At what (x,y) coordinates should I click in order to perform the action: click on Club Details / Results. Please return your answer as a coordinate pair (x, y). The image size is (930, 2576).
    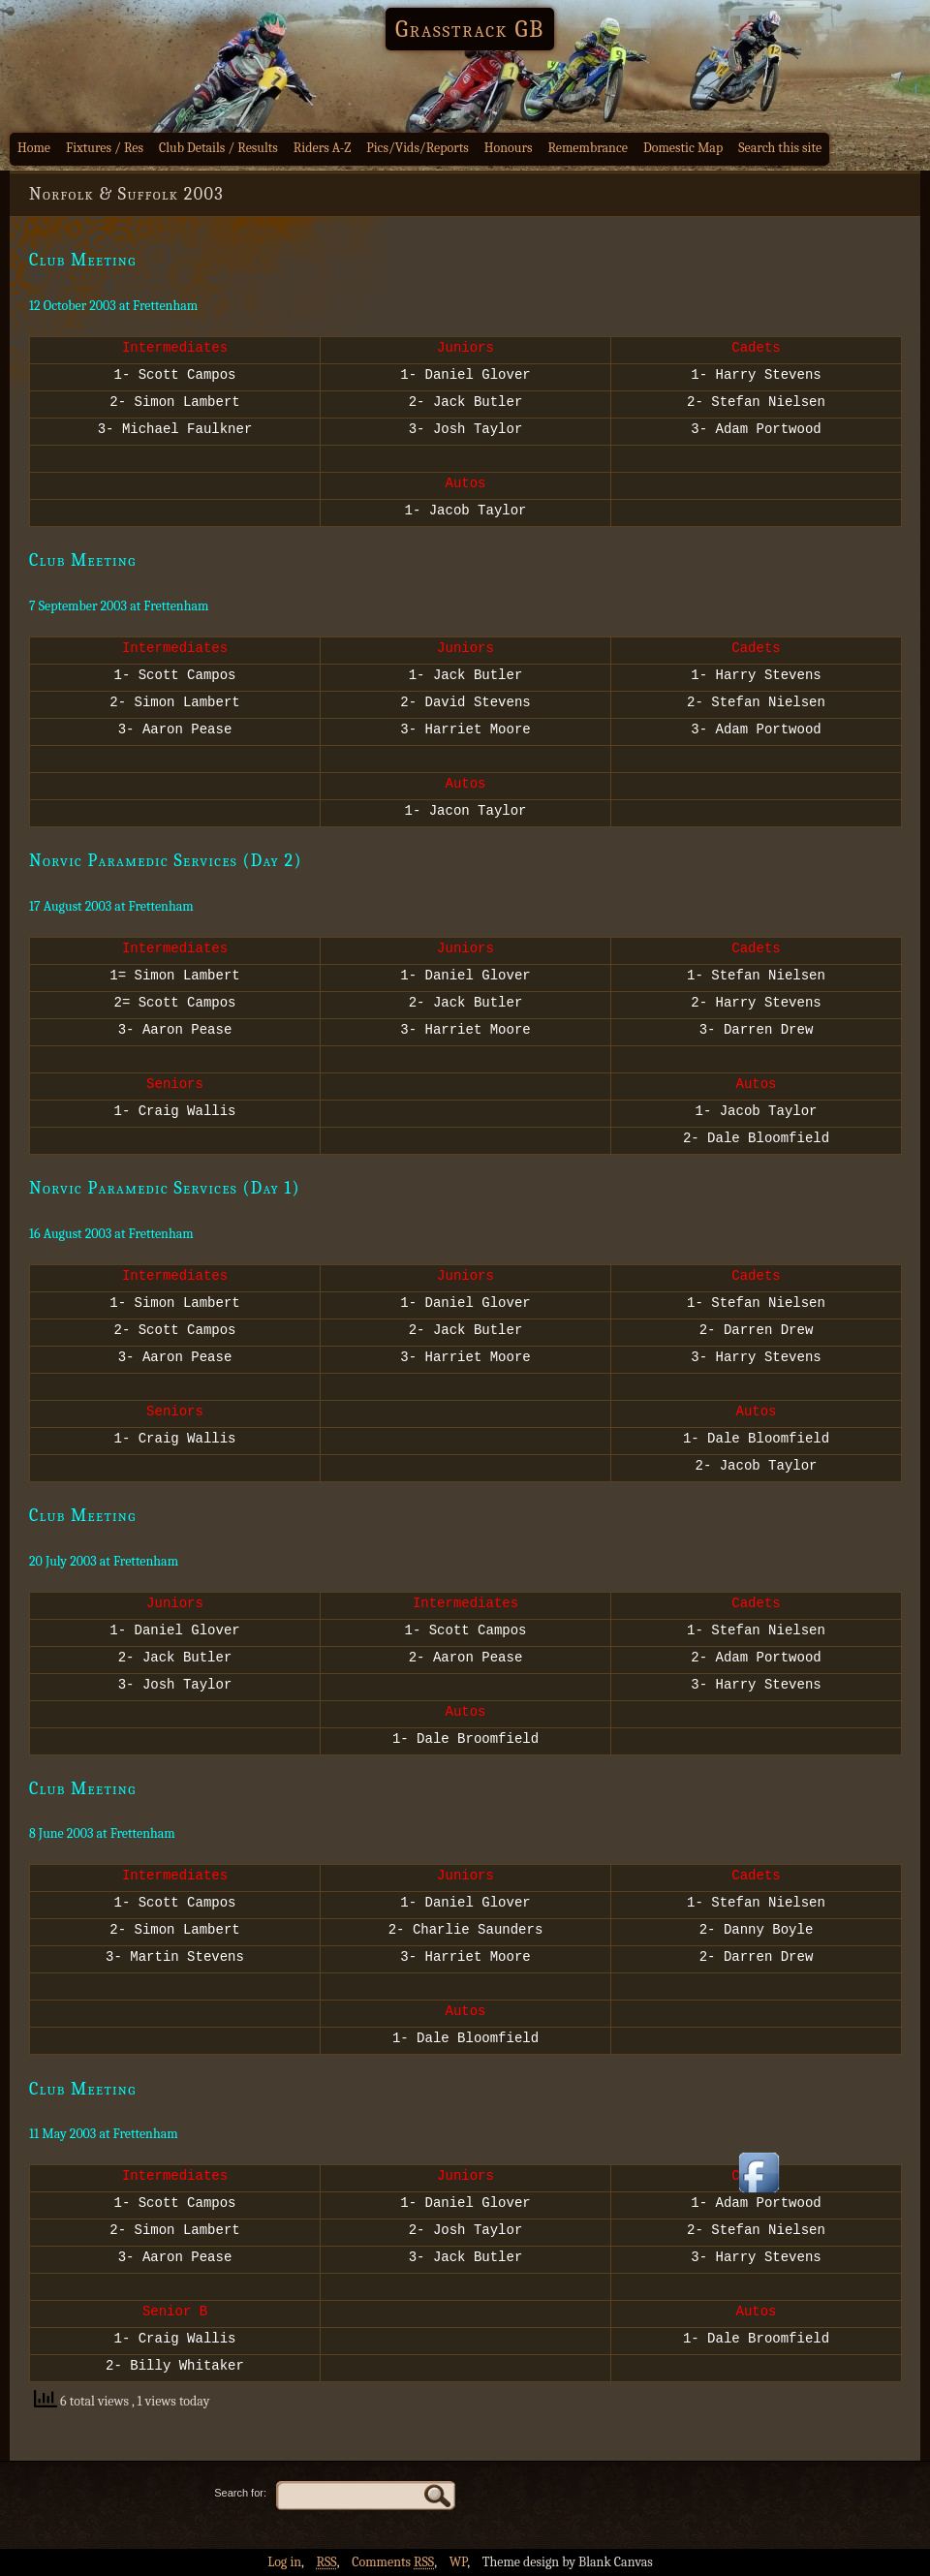
    Looking at the image, I should click on (218, 148).